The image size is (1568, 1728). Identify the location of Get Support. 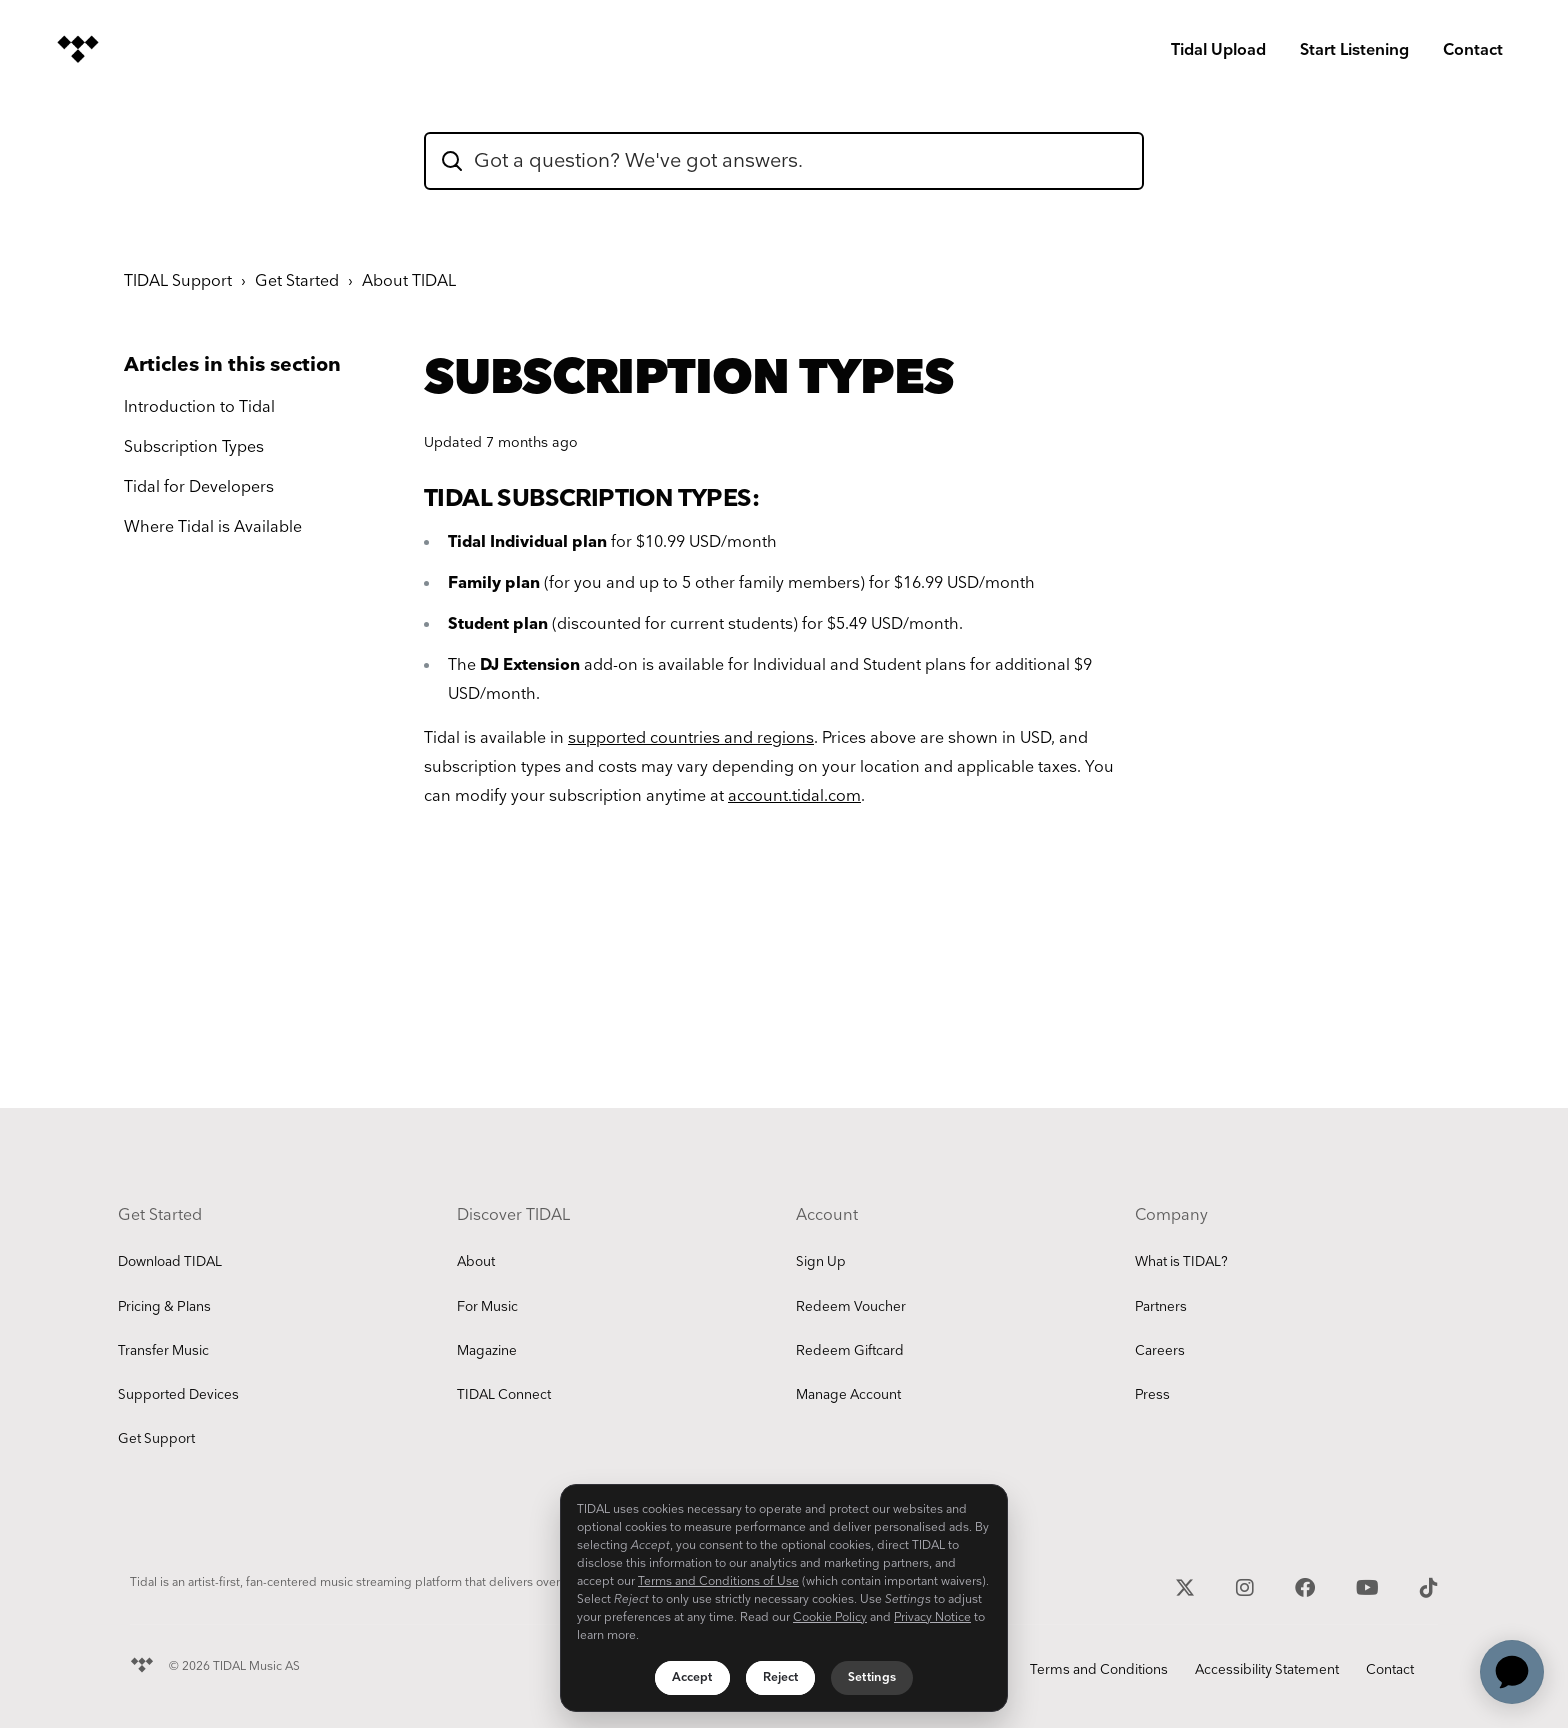
(156, 1439).